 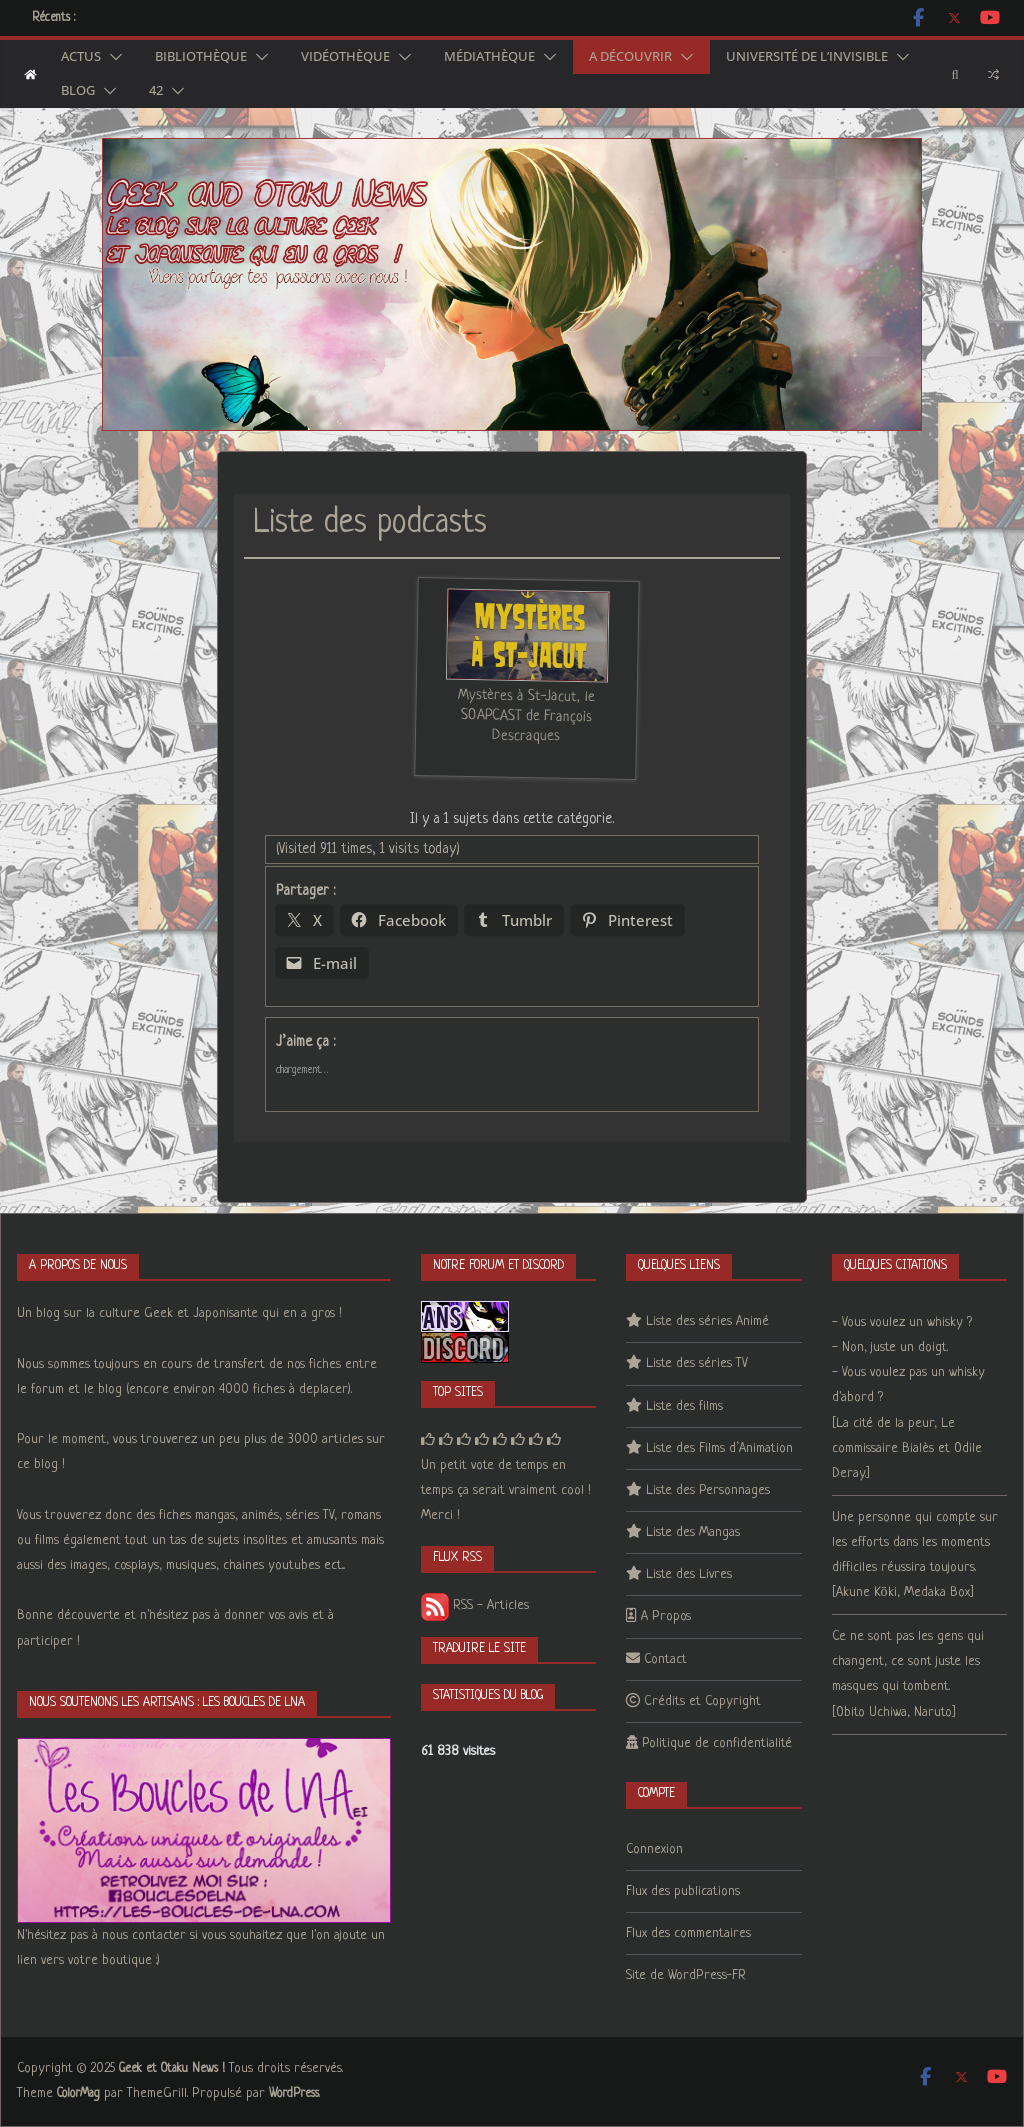 What do you see at coordinates (81, 57) in the screenshot?
I see `Actus` at bounding box center [81, 57].